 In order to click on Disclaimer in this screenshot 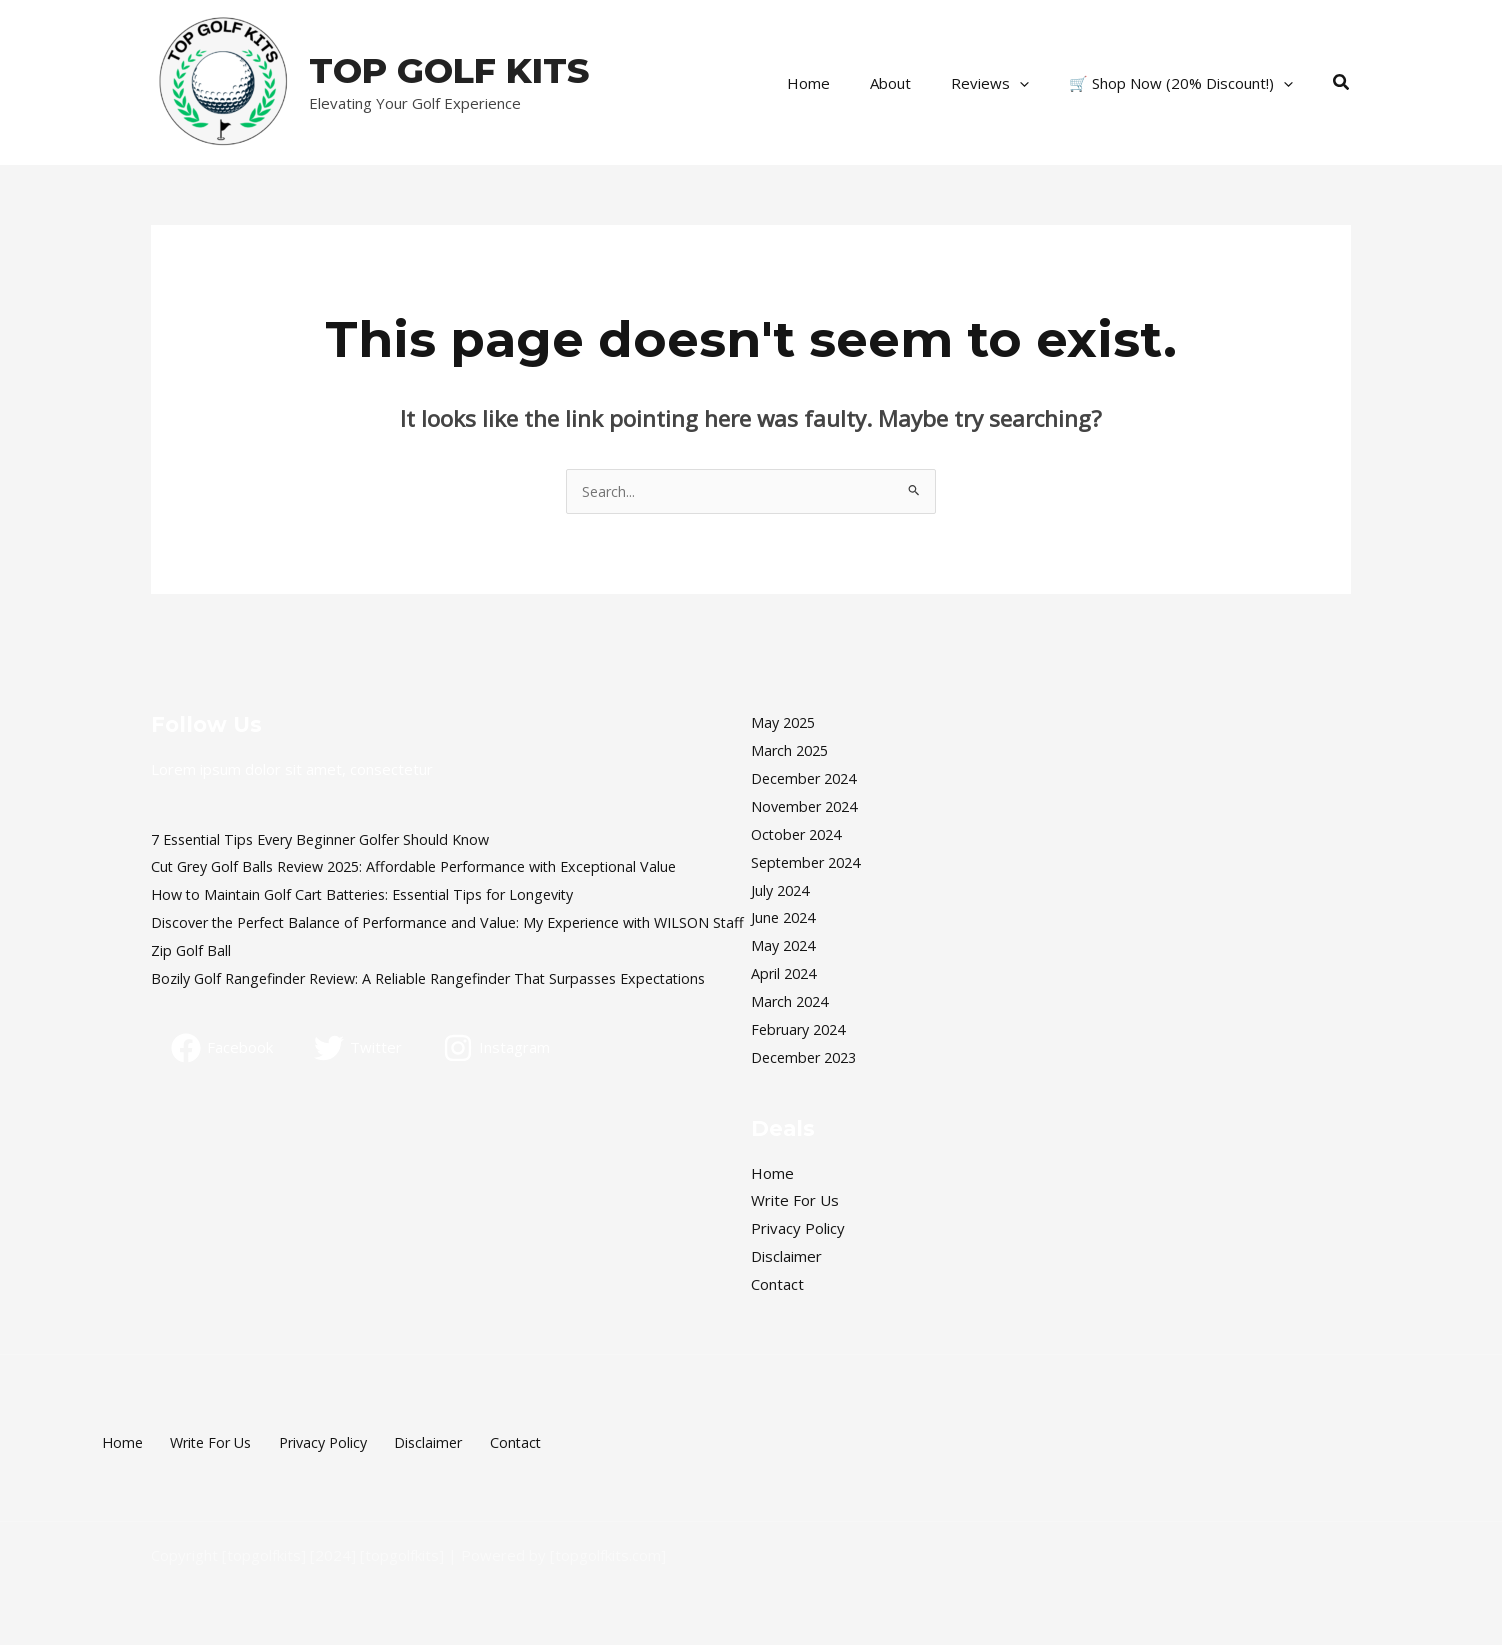, I will do `click(786, 1257)`.